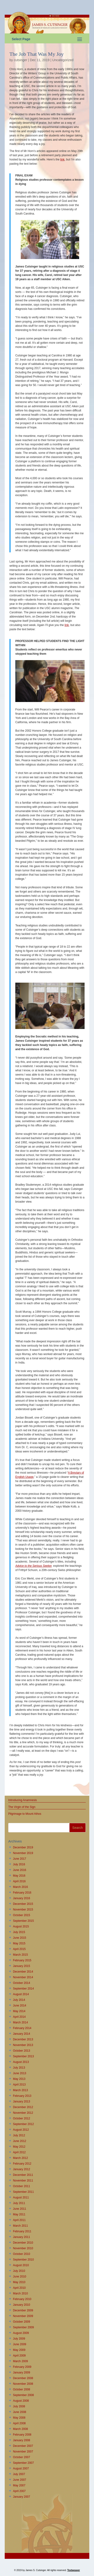 The width and height of the screenshot is (94, 2576). Describe the element at coordinates (20, 2429) in the screenshot. I see `March 2008` at that location.